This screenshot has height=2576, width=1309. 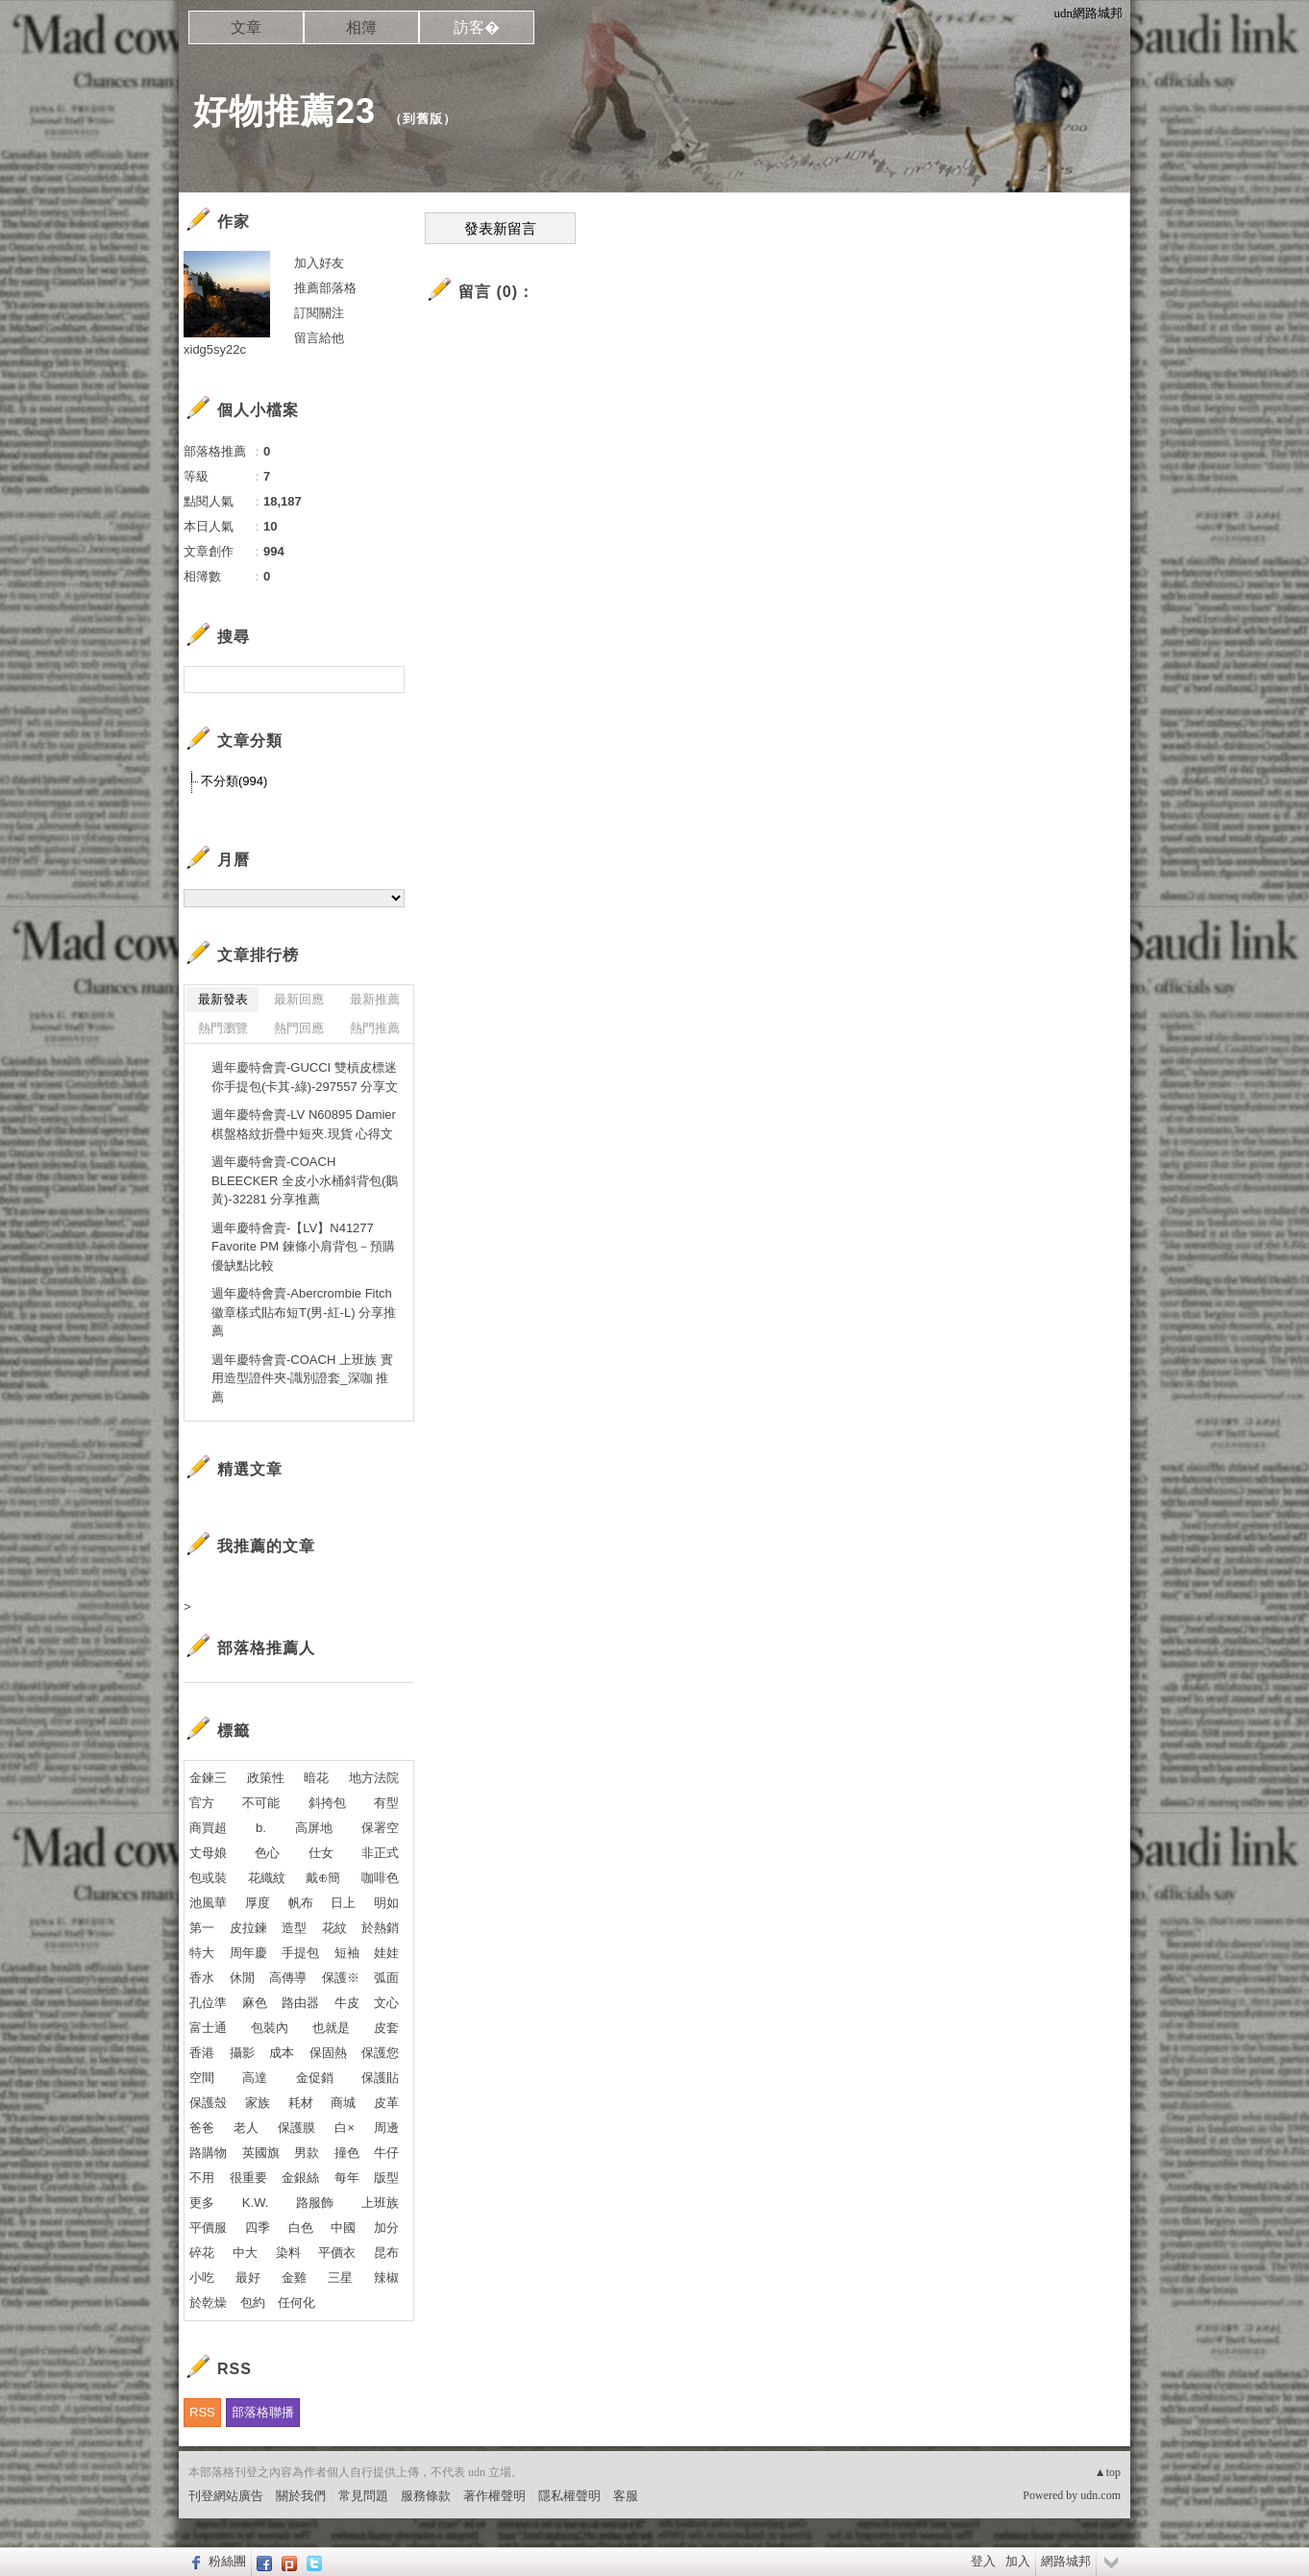 What do you see at coordinates (201, 1927) in the screenshot?
I see `第一` at bounding box center [201, 1927].